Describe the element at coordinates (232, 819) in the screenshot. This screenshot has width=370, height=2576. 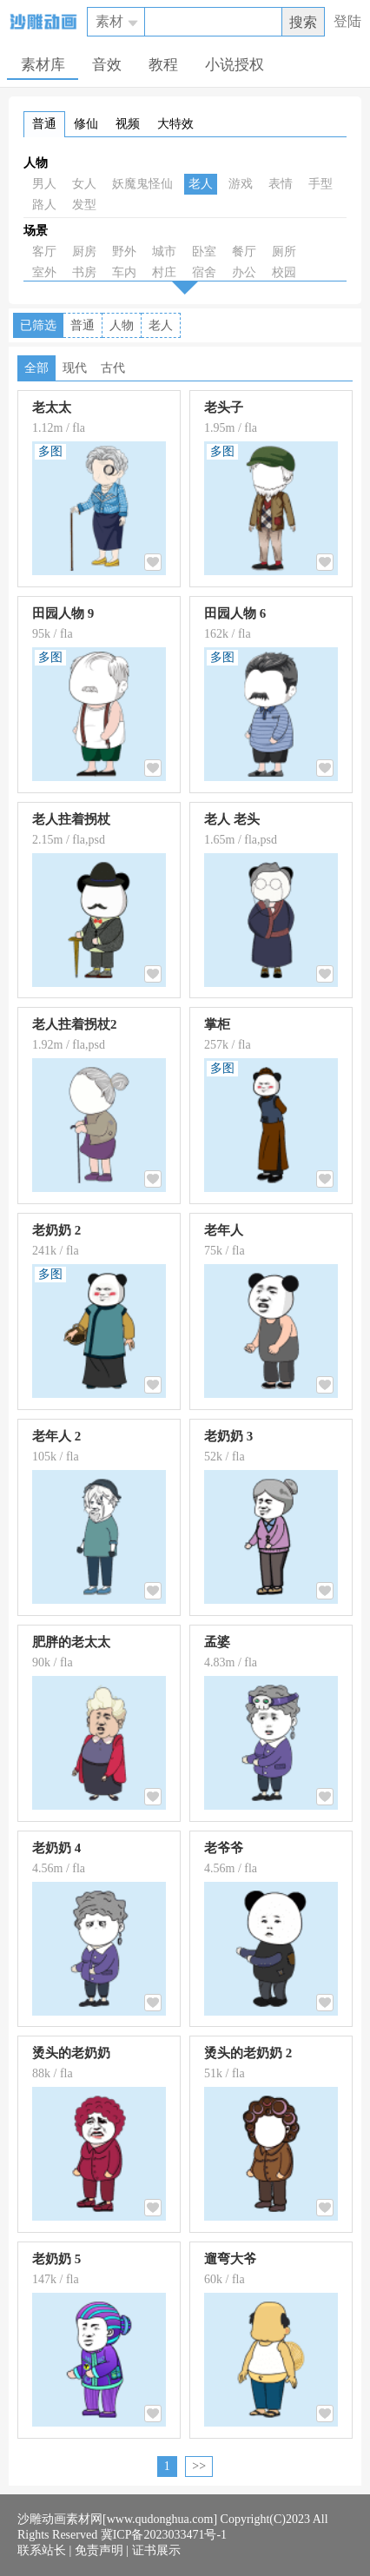
I see `老人 老头` at that location.